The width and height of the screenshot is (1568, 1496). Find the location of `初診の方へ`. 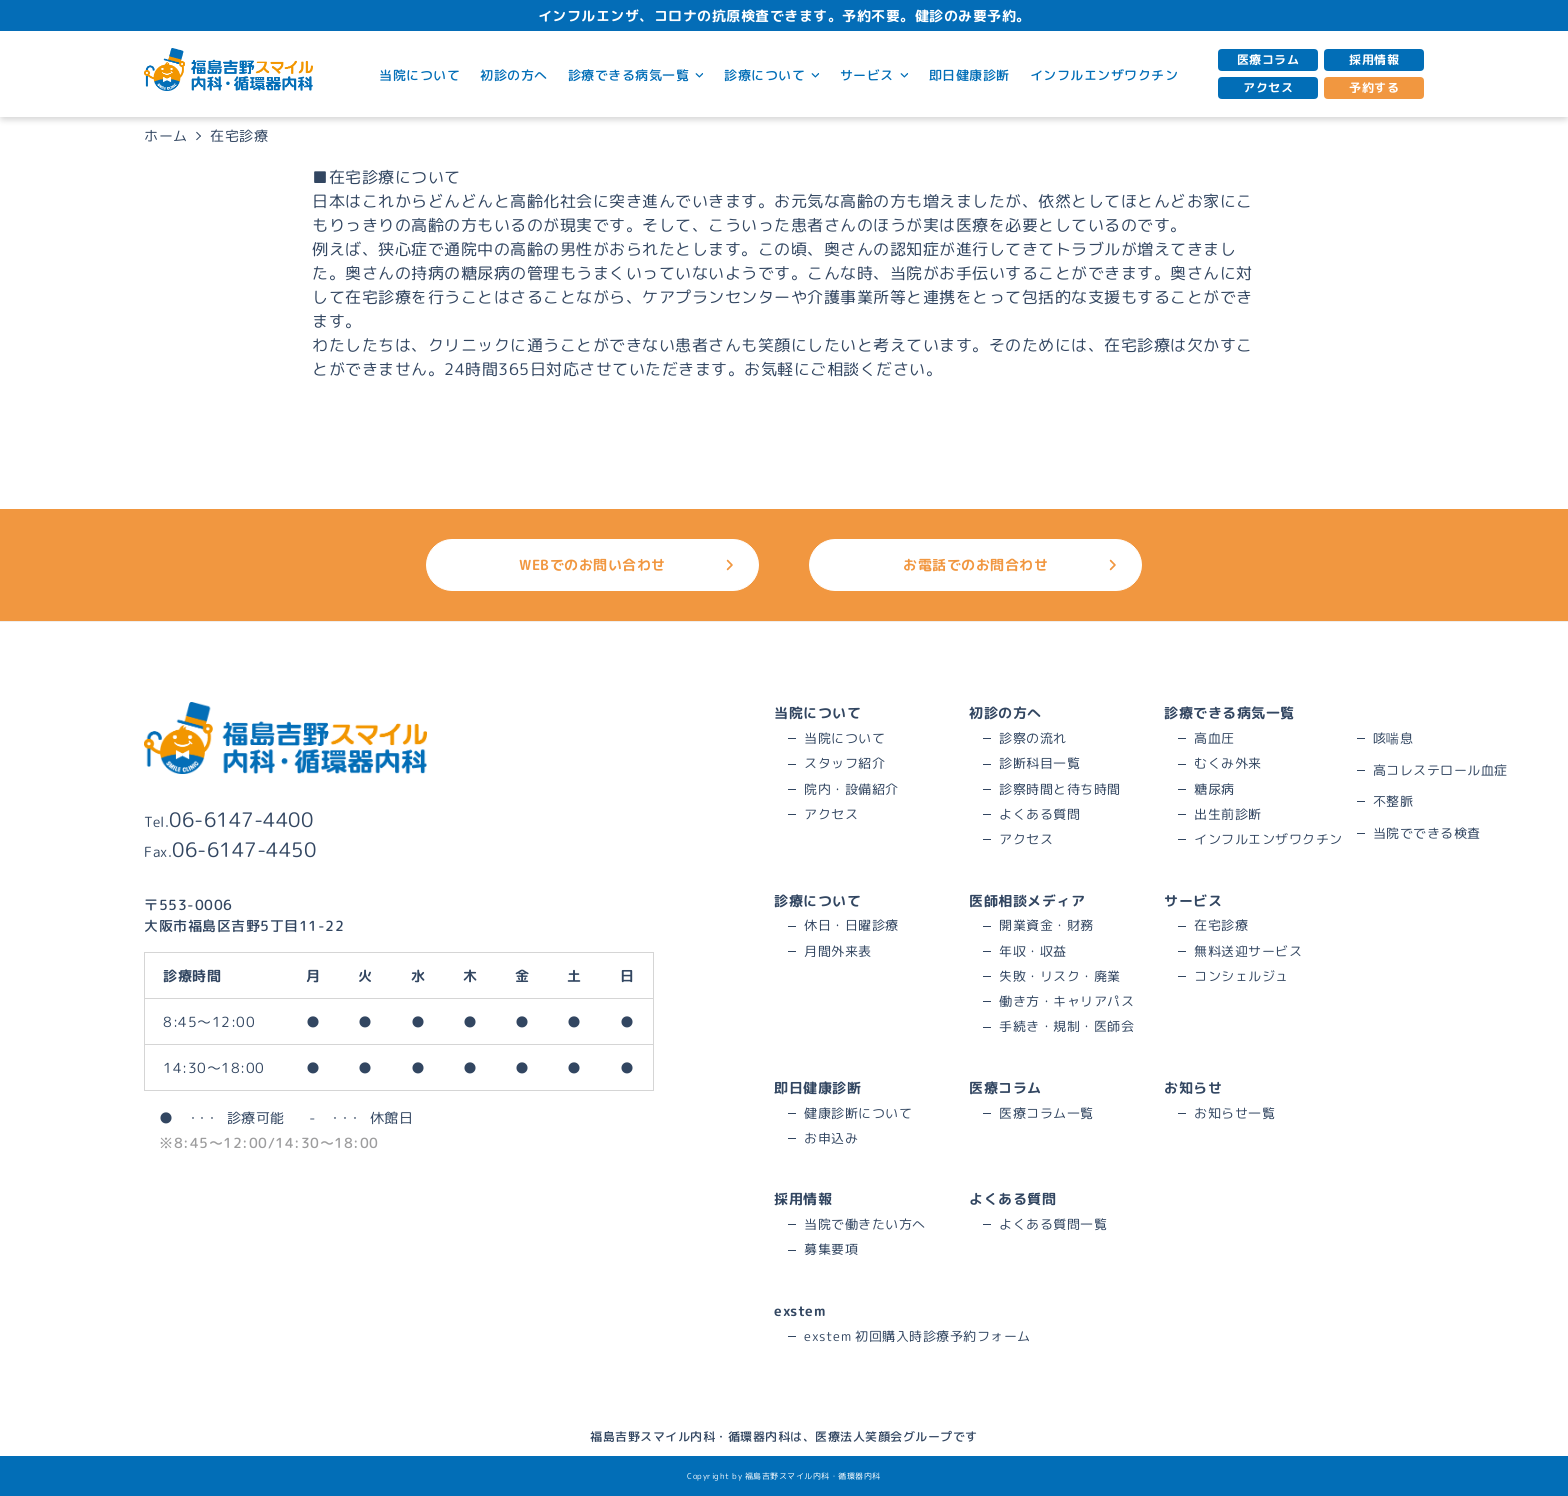

初診の方へ is located at coordinates (514, 75).